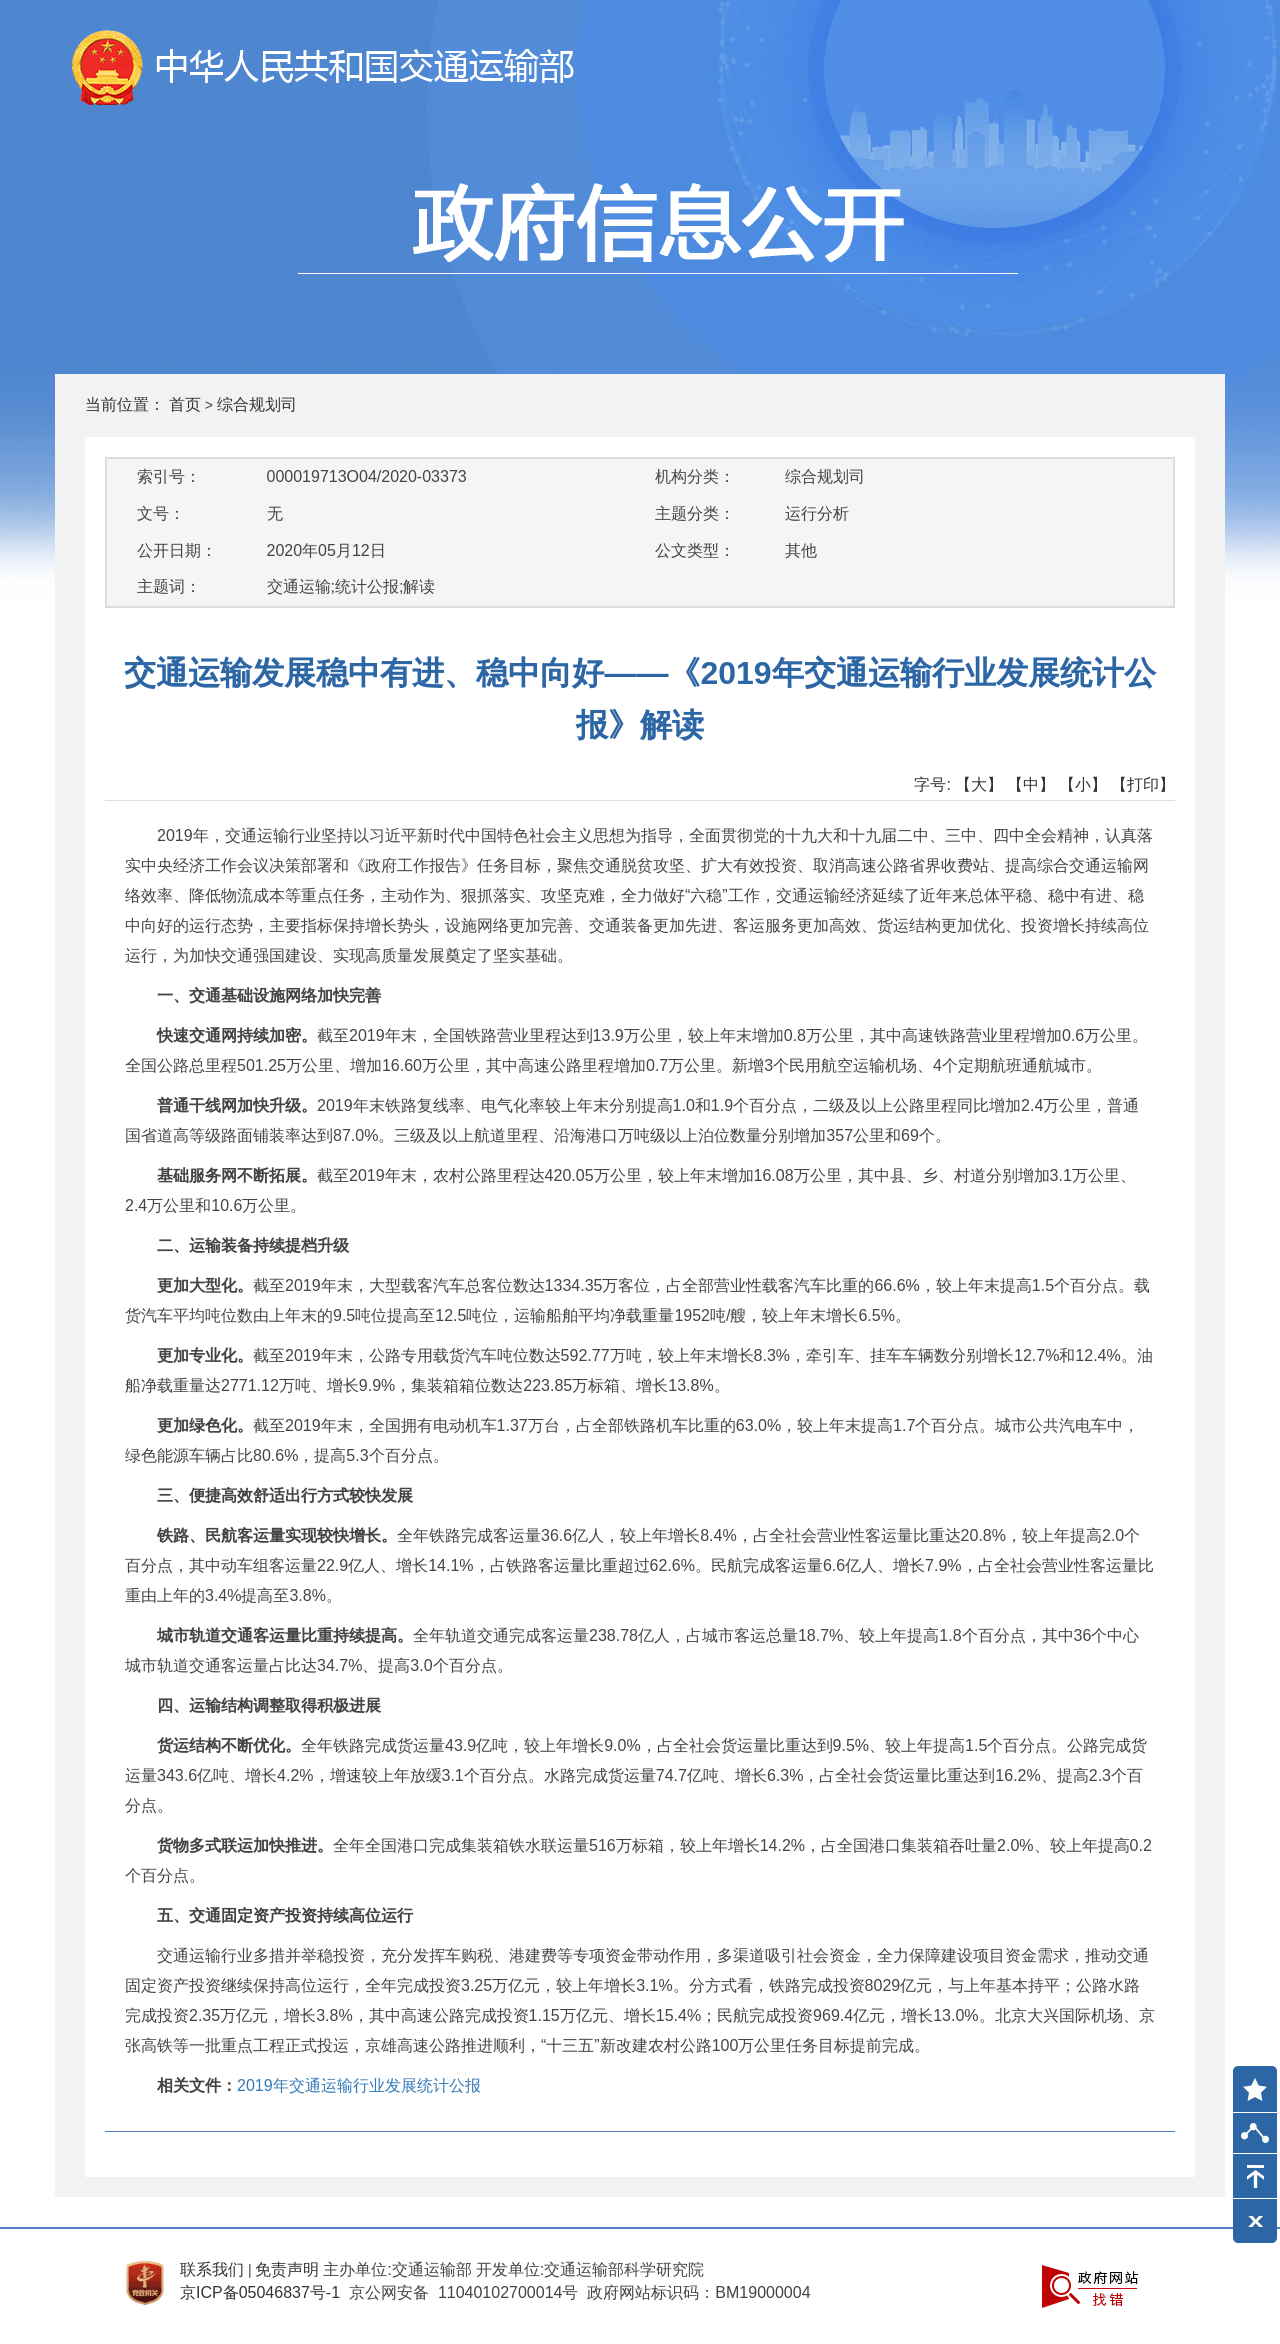  I want to click on 【打印】, so click(1143, 784).